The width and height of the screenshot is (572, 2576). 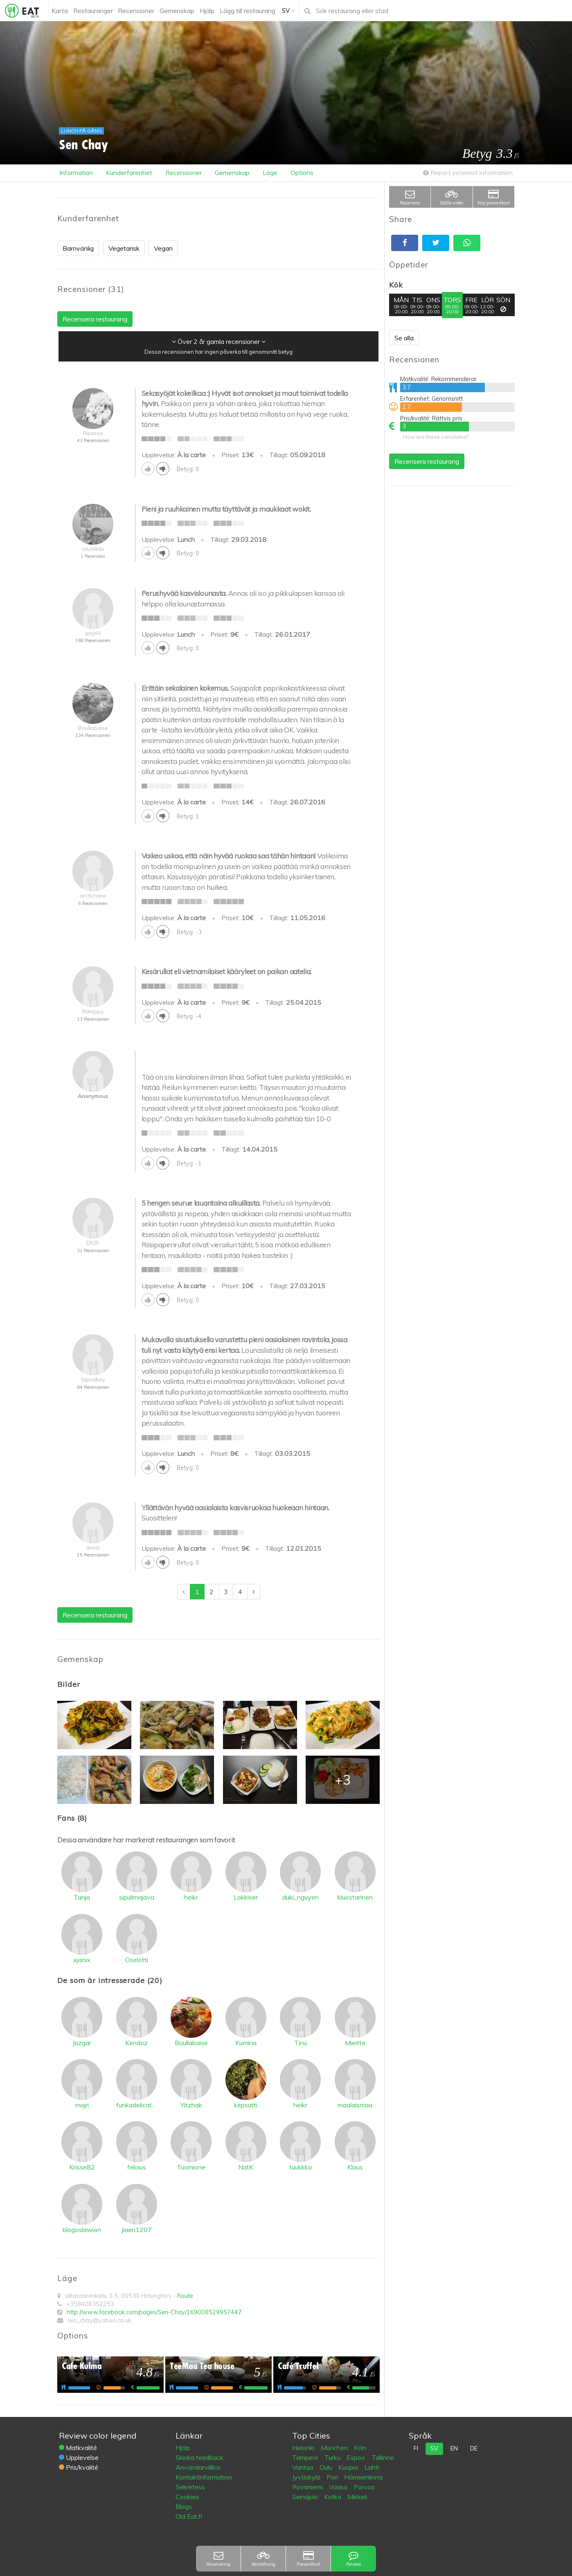 I want to click on de, so click(x=473, y=2448).